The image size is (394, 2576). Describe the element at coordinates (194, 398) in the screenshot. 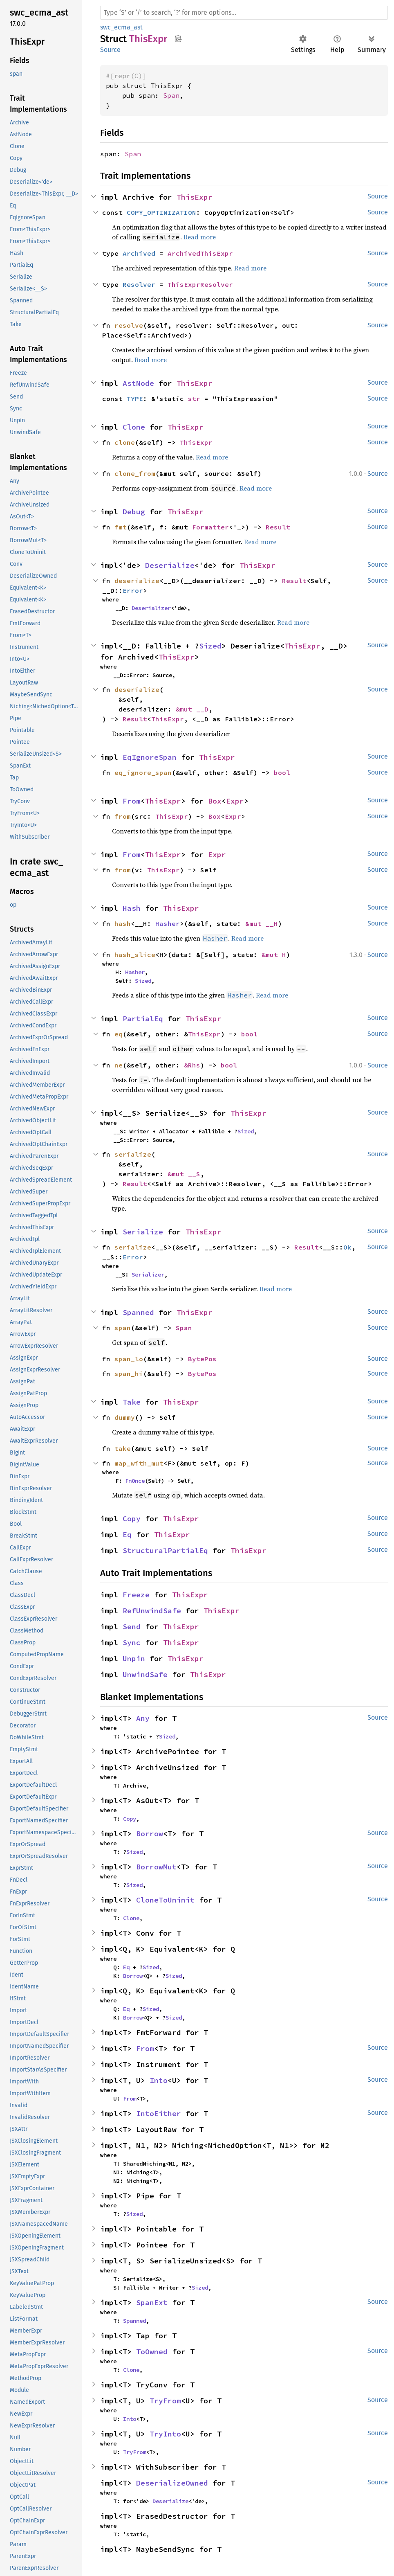

I see `str` at that location.